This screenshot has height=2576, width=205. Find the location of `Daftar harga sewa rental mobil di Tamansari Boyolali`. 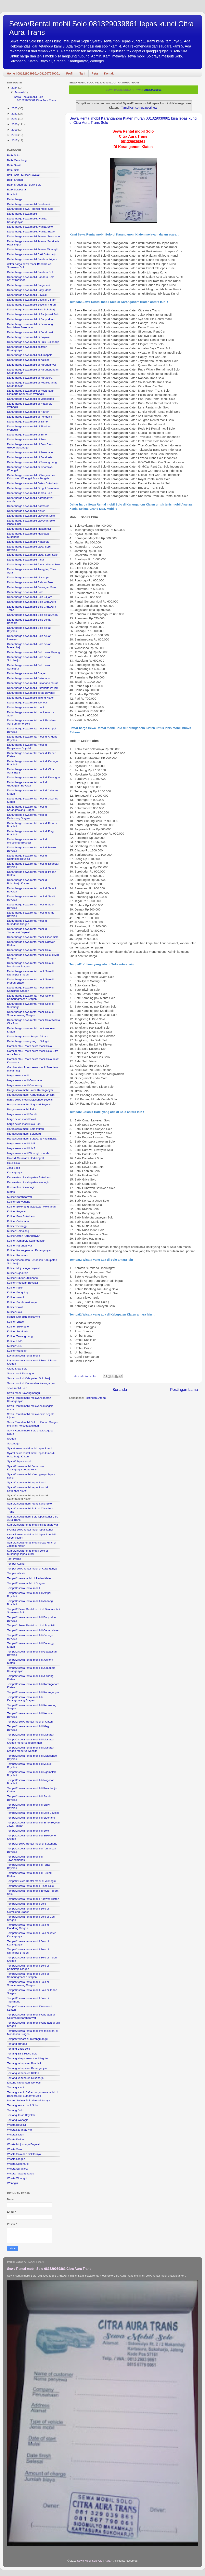

Daftar harga sewa rental mobil di Tamansari Boyolali is located at coordinates (27, 930).